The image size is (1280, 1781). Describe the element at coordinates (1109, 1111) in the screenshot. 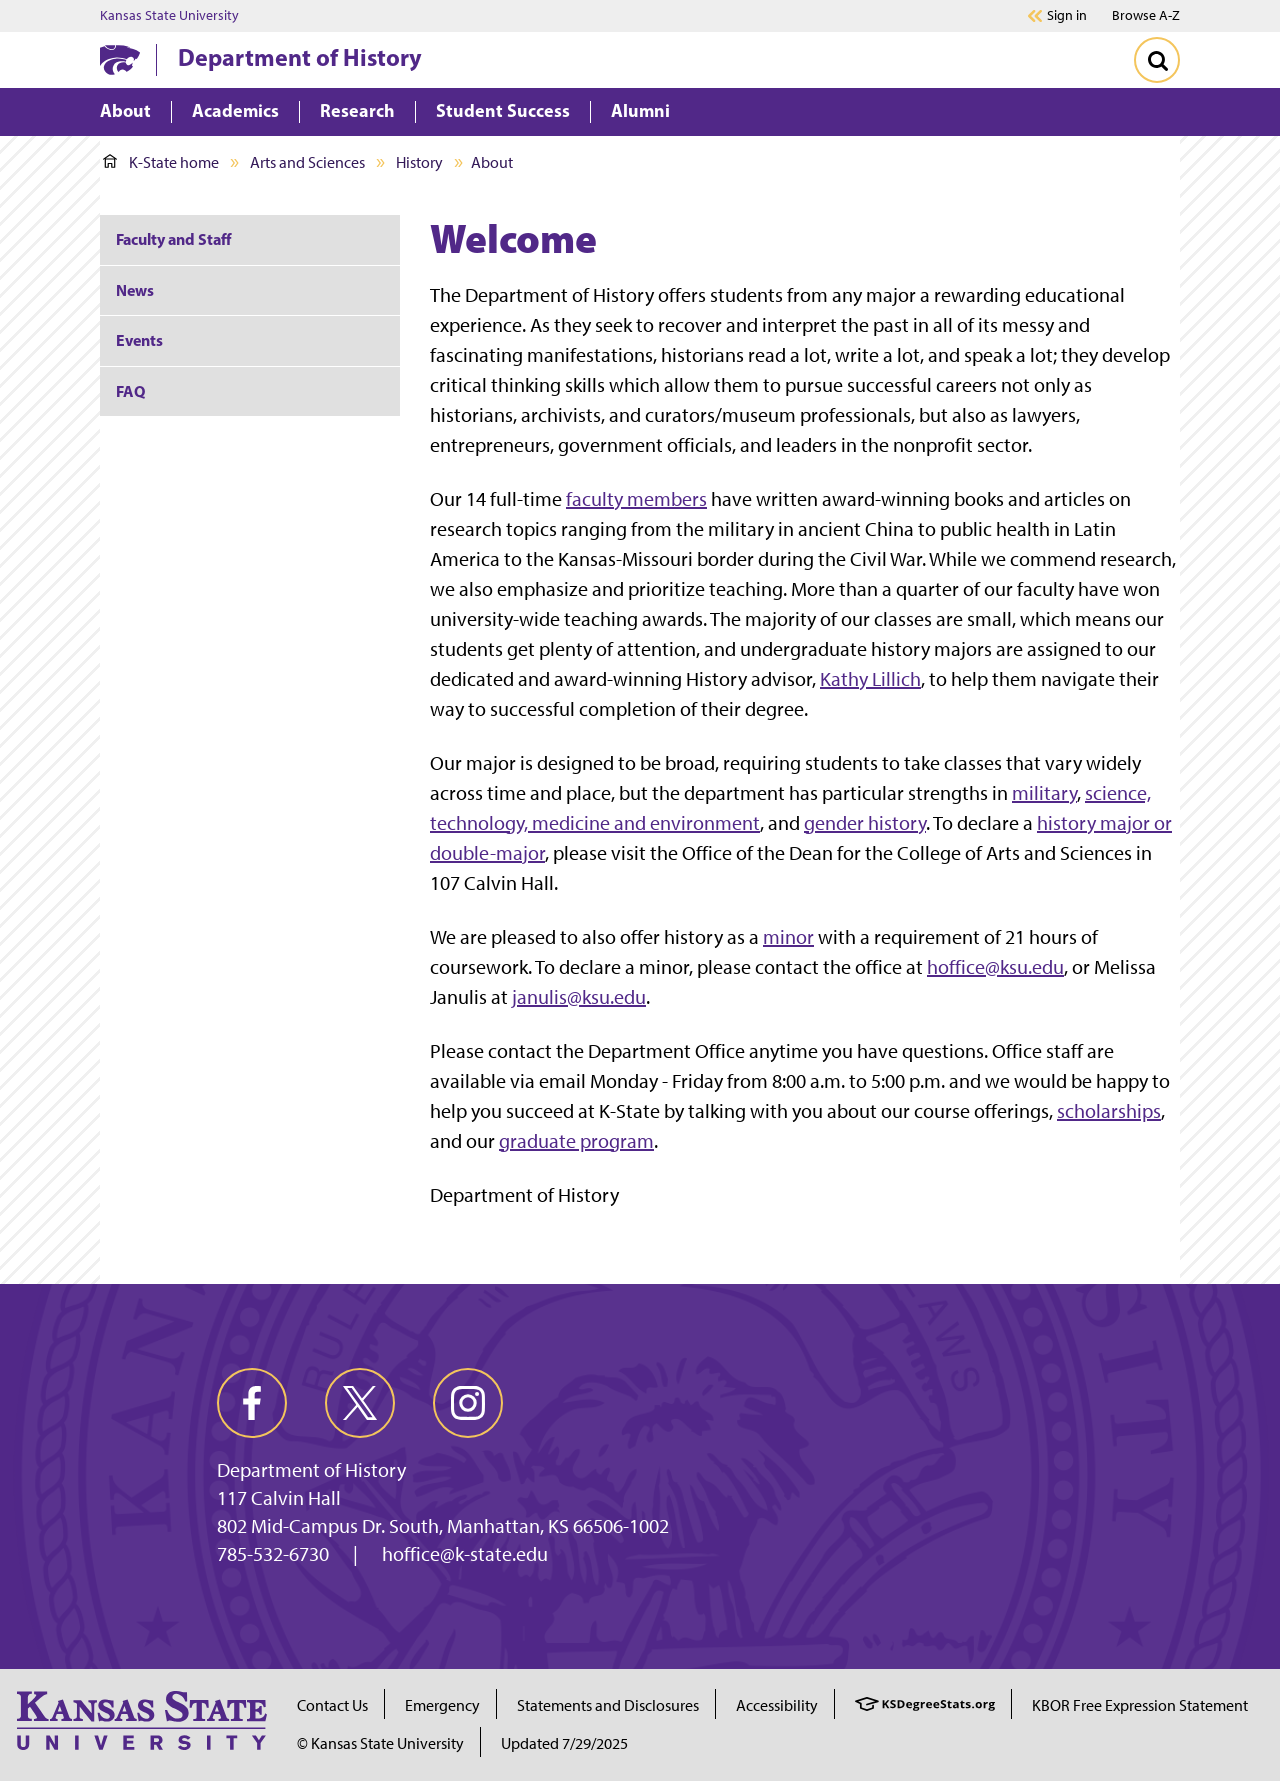

I see `scholarships` at that location.